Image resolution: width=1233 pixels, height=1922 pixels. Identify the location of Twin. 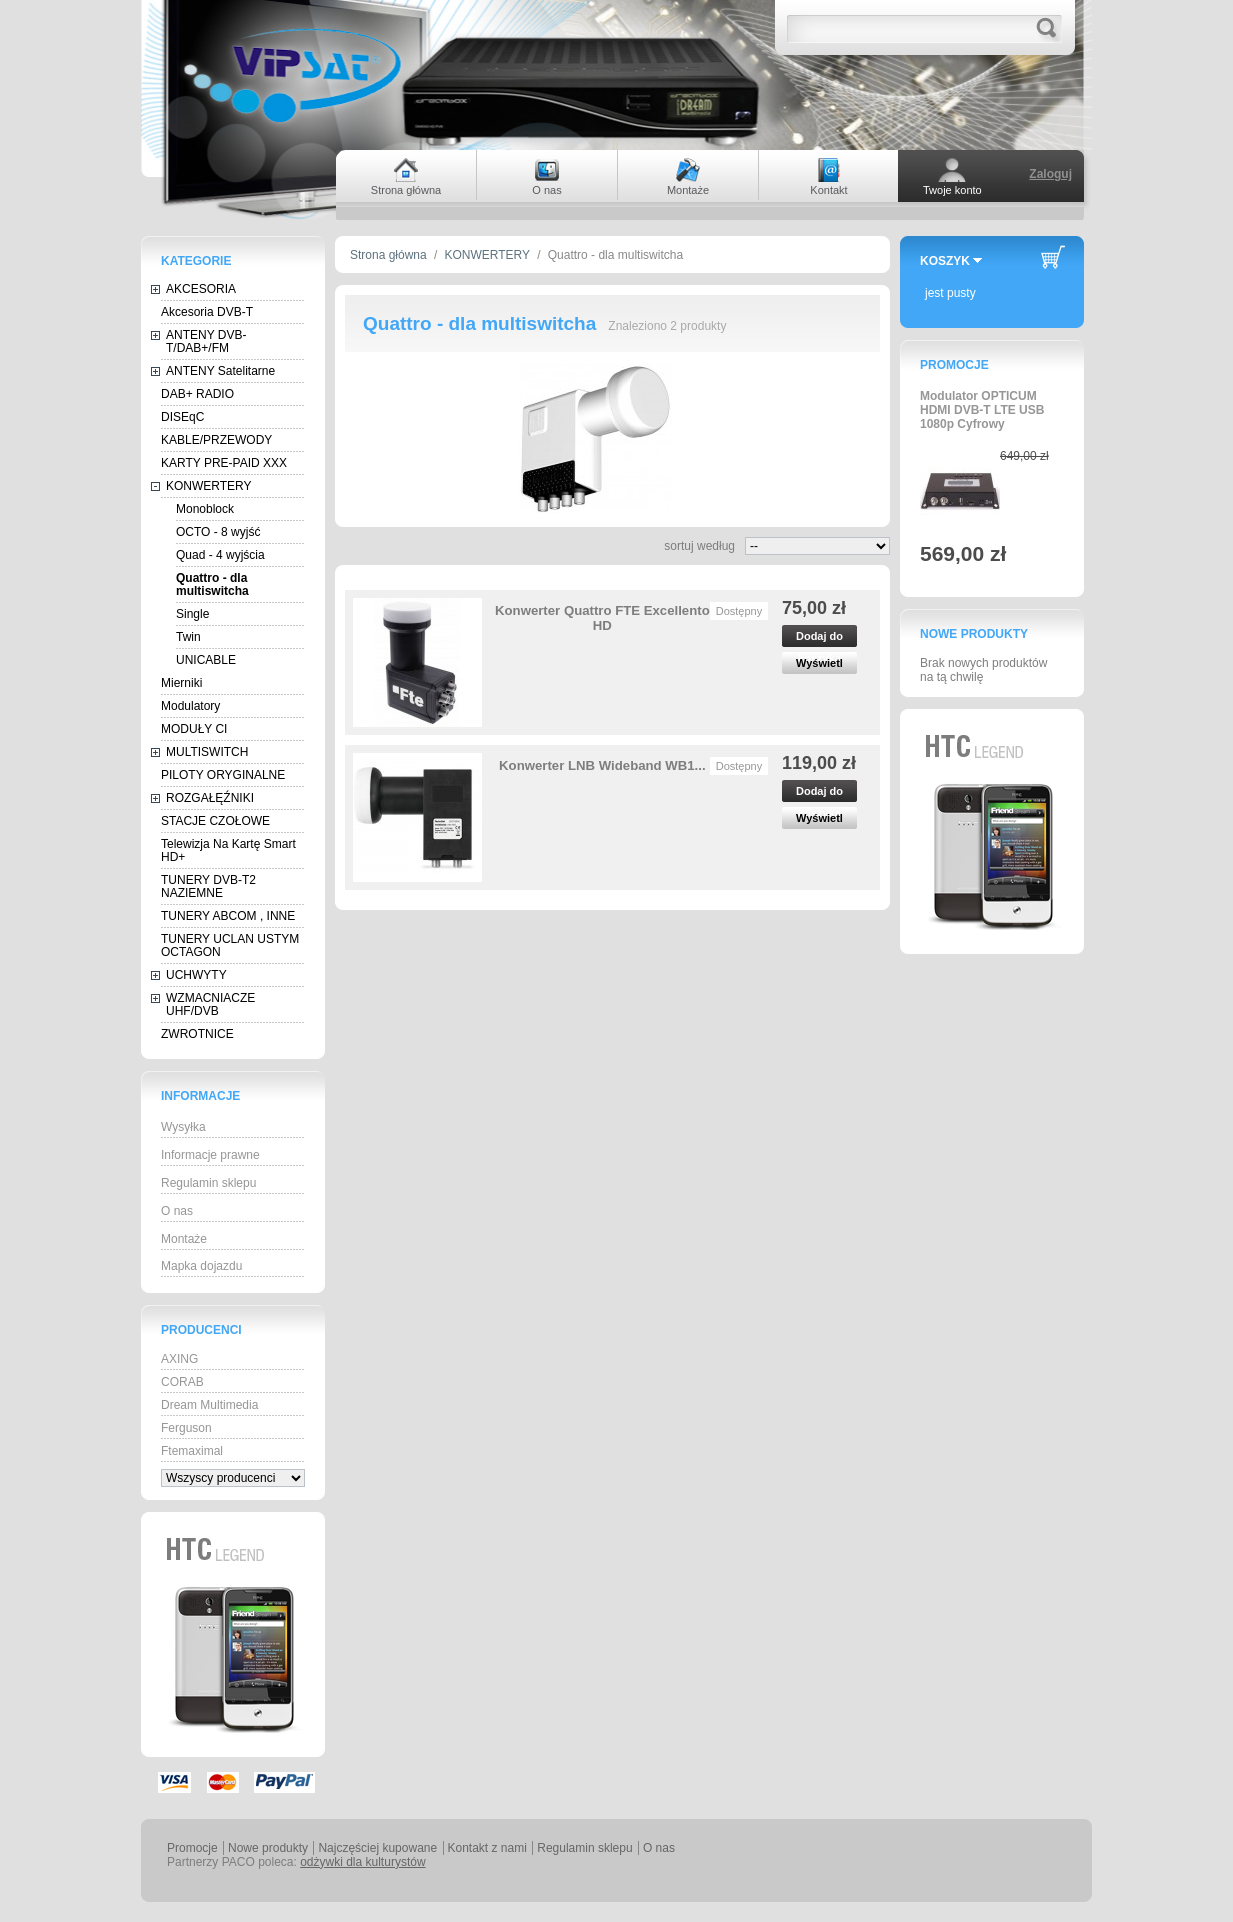
(188, 637).